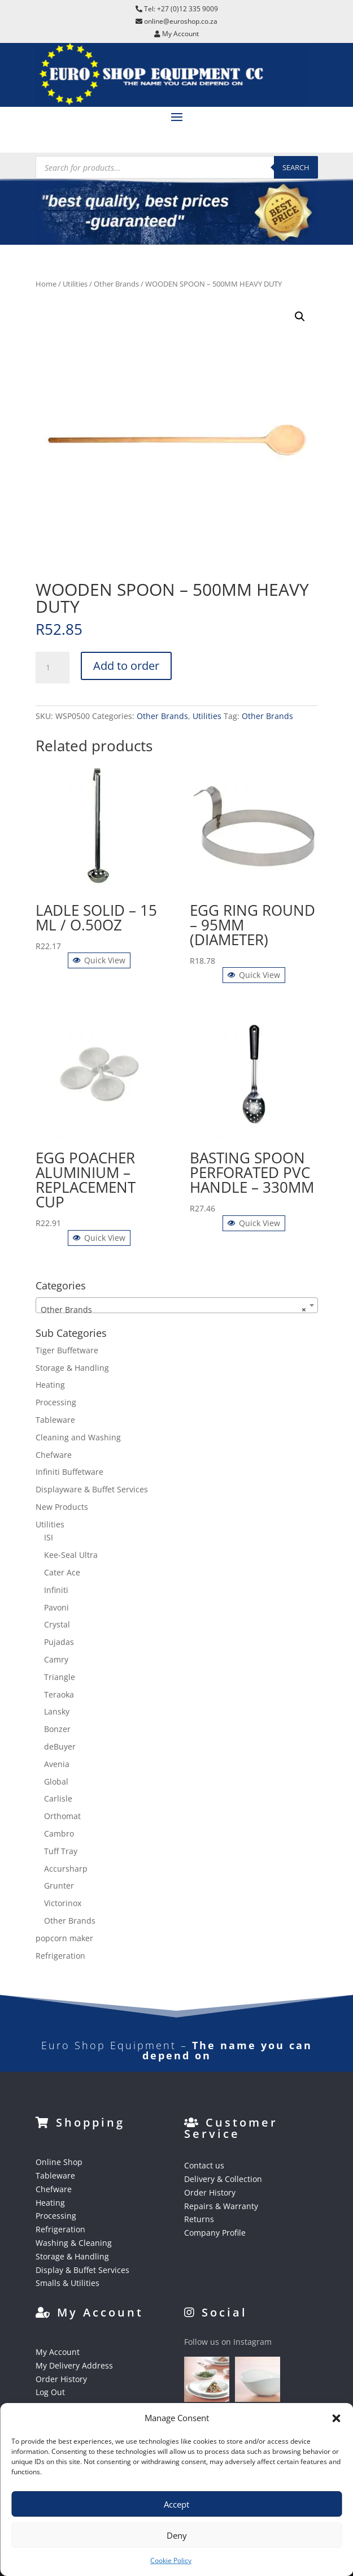 This screenshot has height=2576, width=353. I want to click on Delivery & Collection, so click(223, 2179).